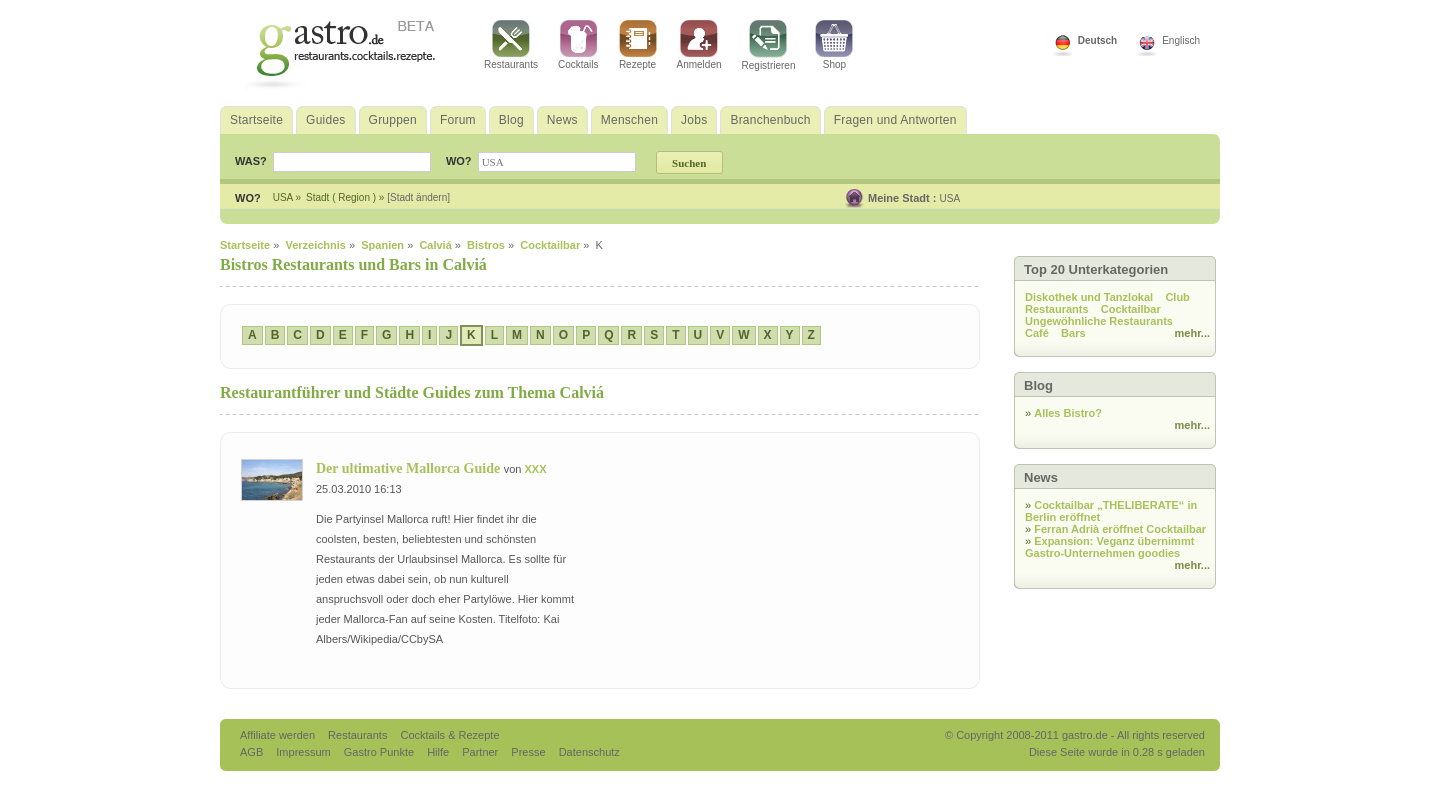 The image size is (1440, 786). What do you see at coordinates (304, 752) in the screenshot?
I see `Impressum` at bounding box center [304, 752].